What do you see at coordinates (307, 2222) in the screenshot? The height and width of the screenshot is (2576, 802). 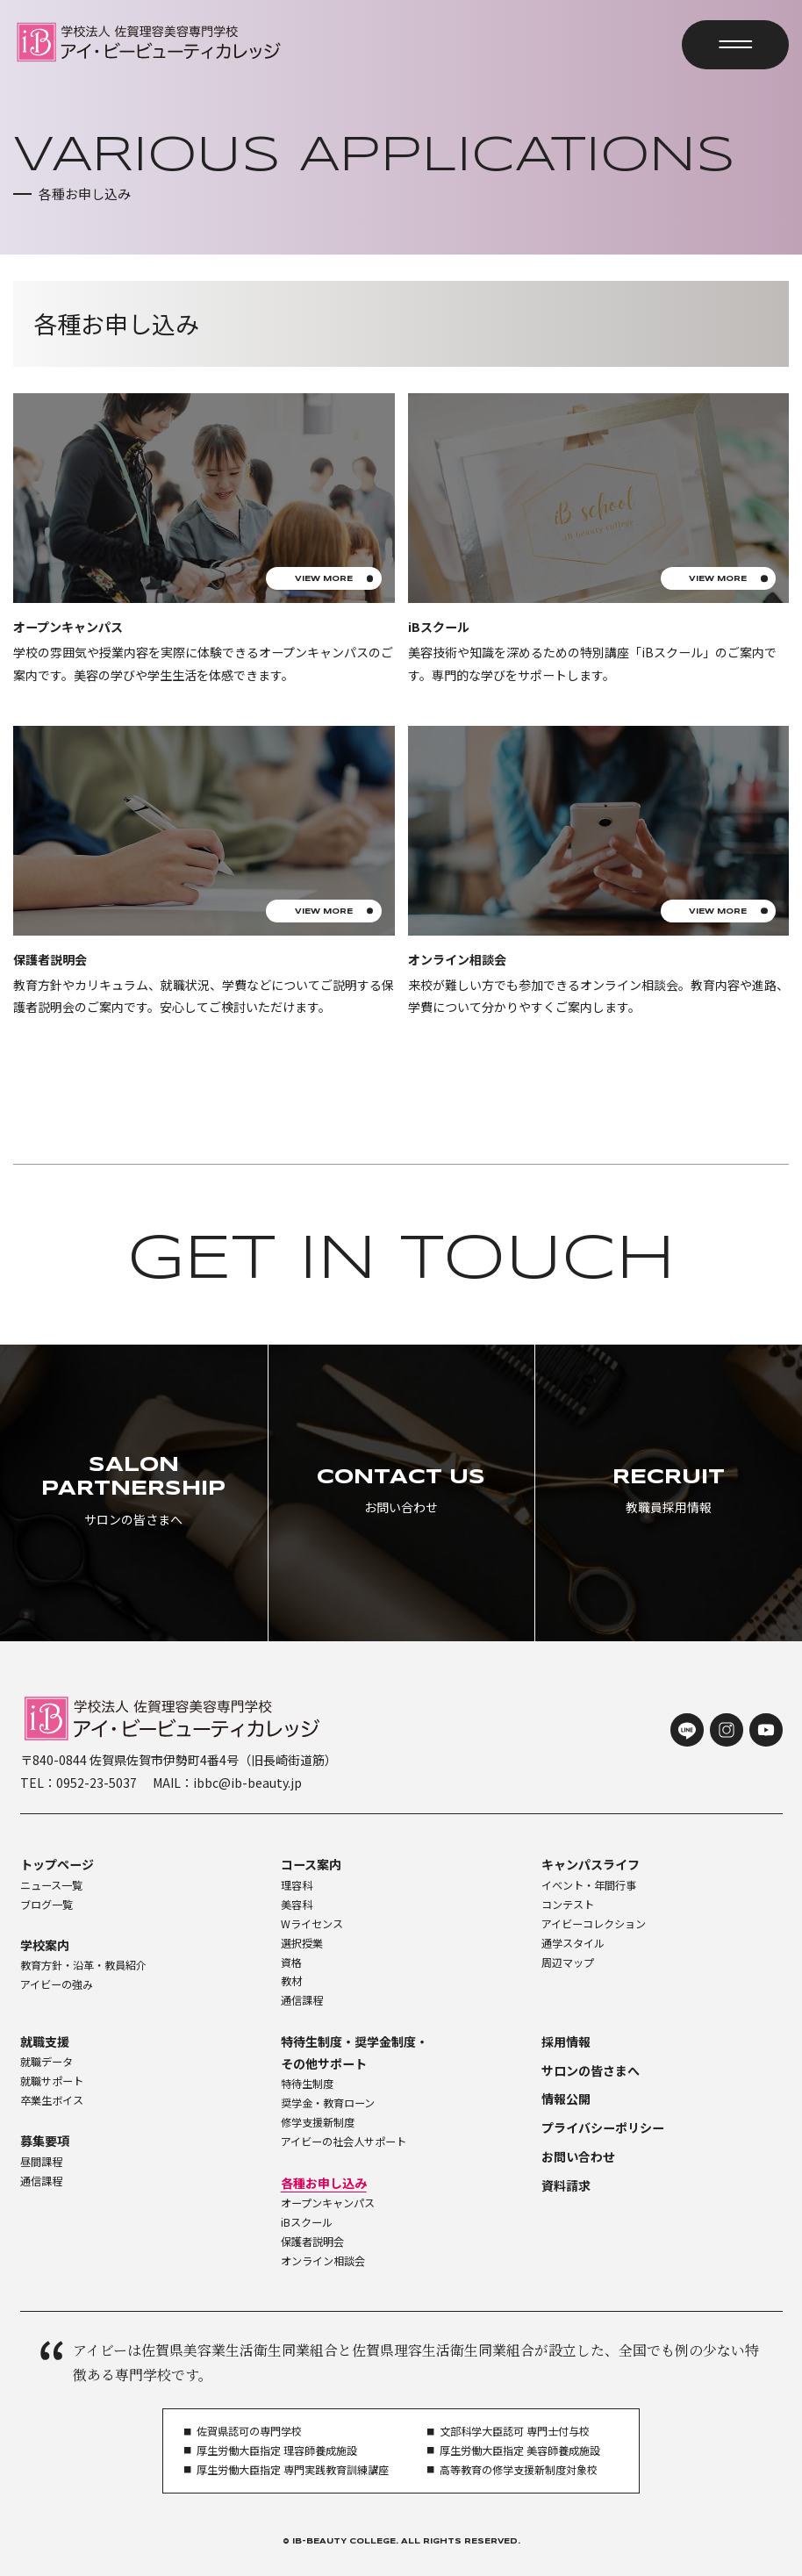 I see `iBスクール` at bounding box center [307, 2222].